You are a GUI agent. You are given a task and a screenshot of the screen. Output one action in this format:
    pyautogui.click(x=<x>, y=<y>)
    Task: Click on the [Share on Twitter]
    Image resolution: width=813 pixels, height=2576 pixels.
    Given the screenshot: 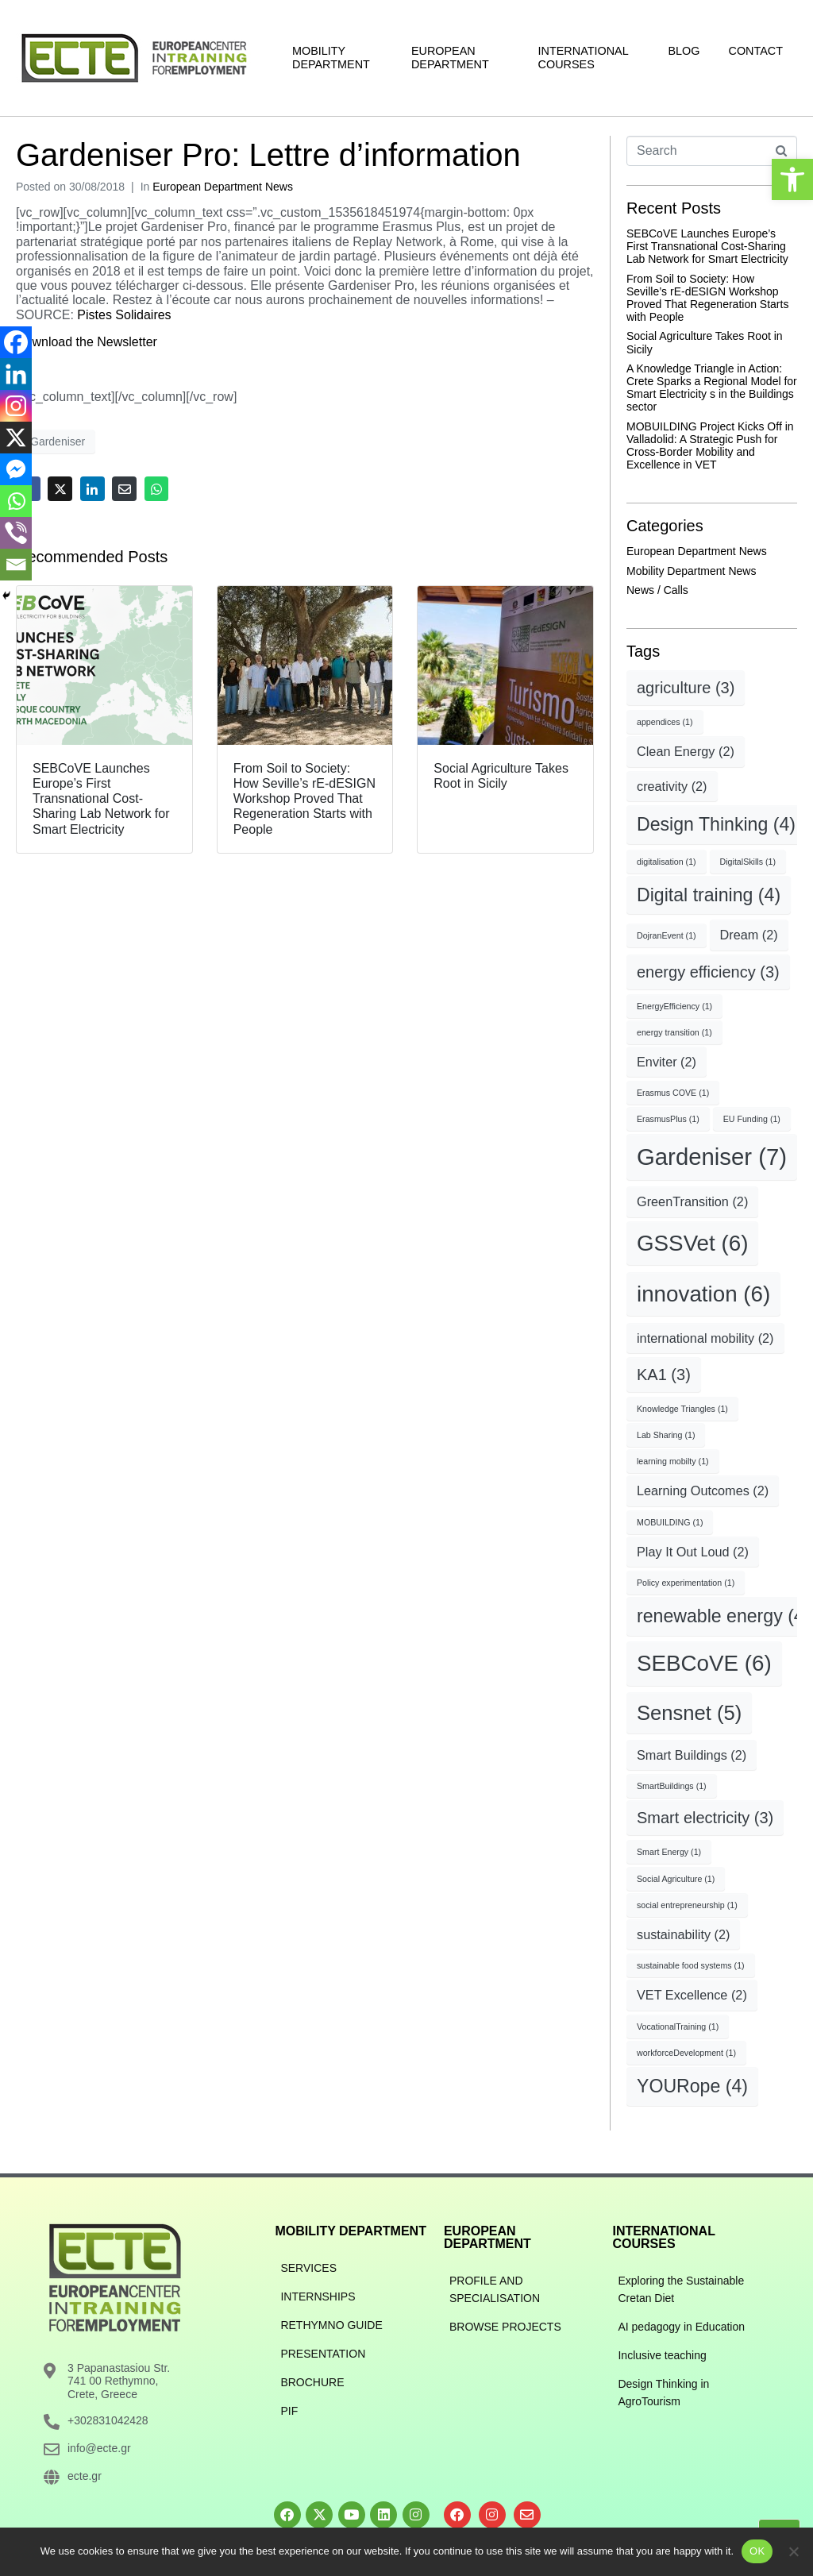 What is the action you would take?
    pyautogui.click(x=60, y=488)
    